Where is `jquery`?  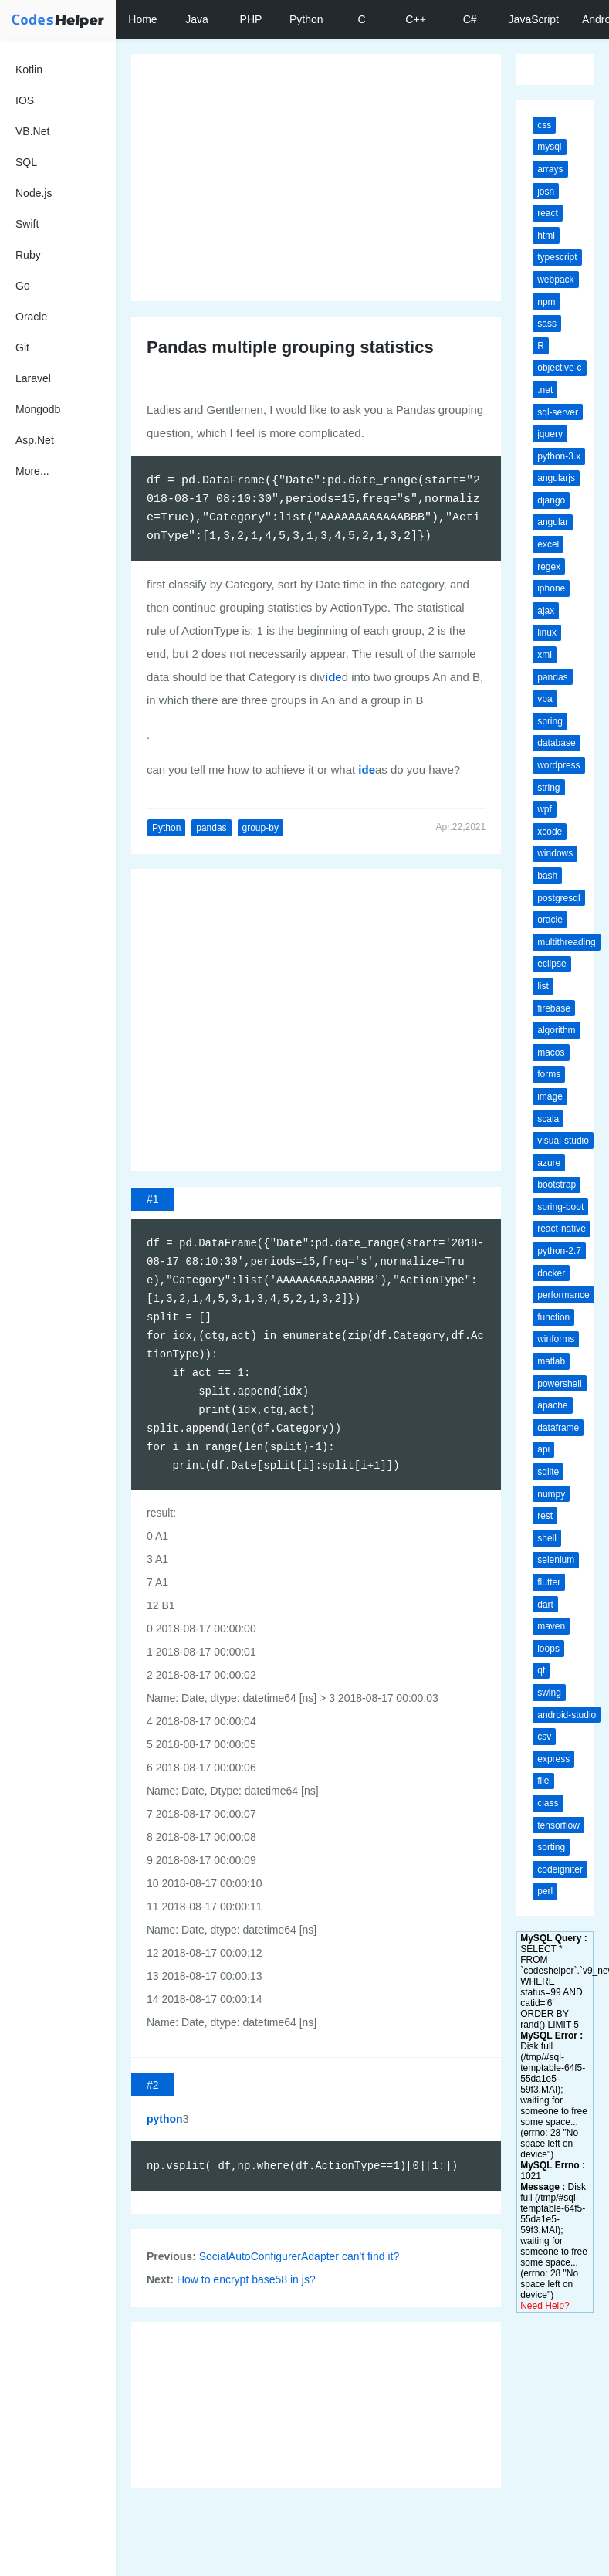 jquery is located at coordinates (550, 434).